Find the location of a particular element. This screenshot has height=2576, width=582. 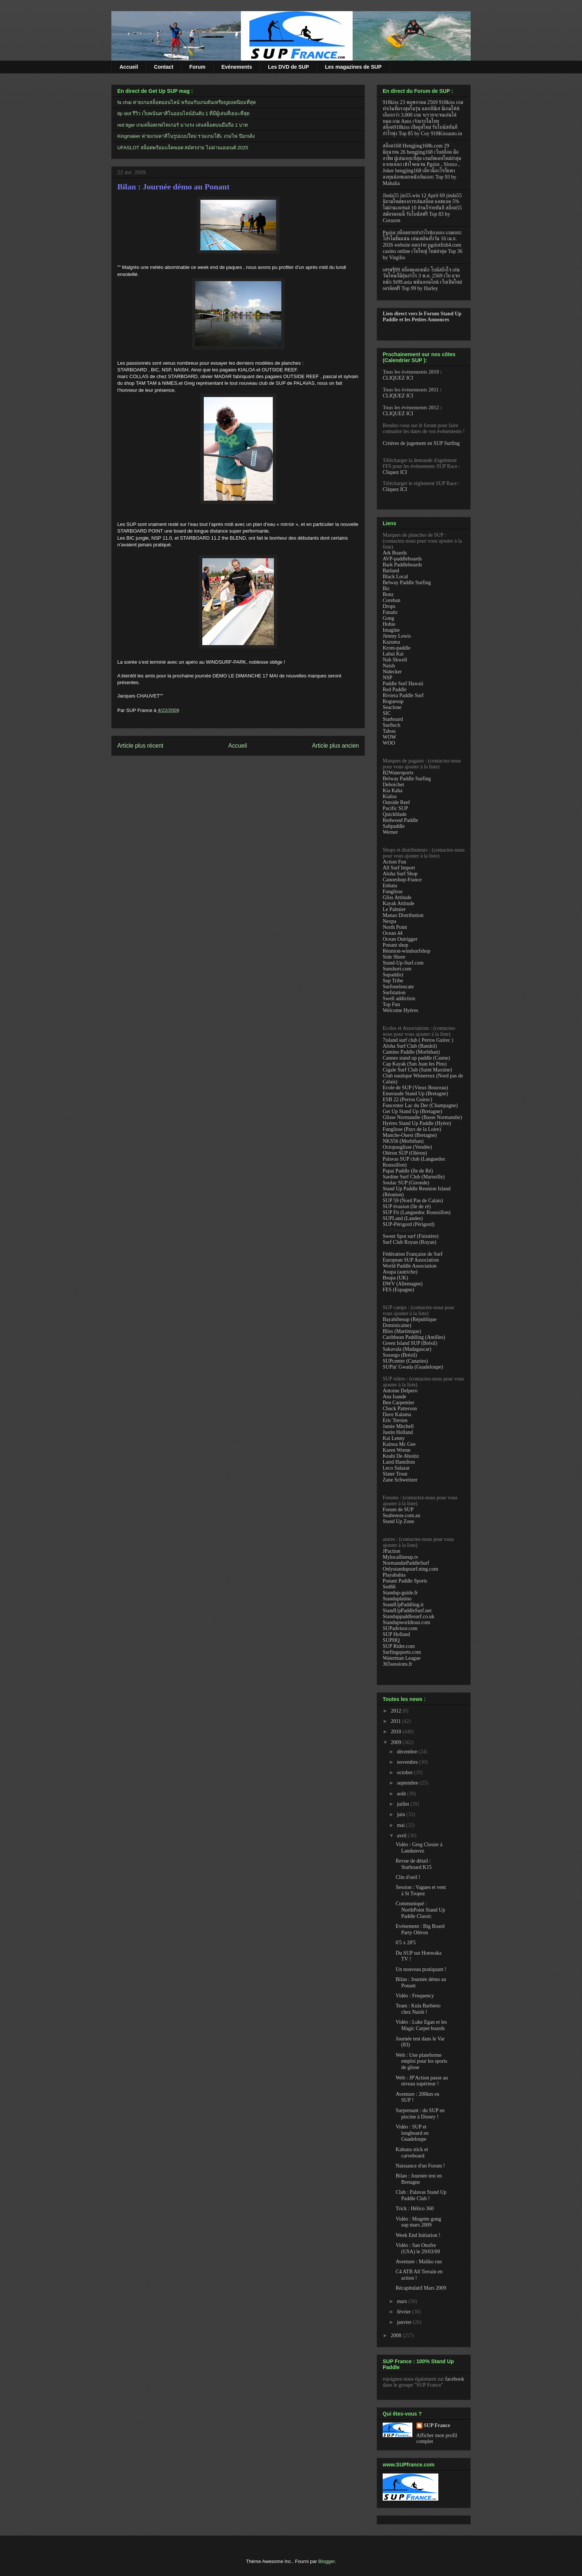

Side Shore is located at coordinates (394, 957).